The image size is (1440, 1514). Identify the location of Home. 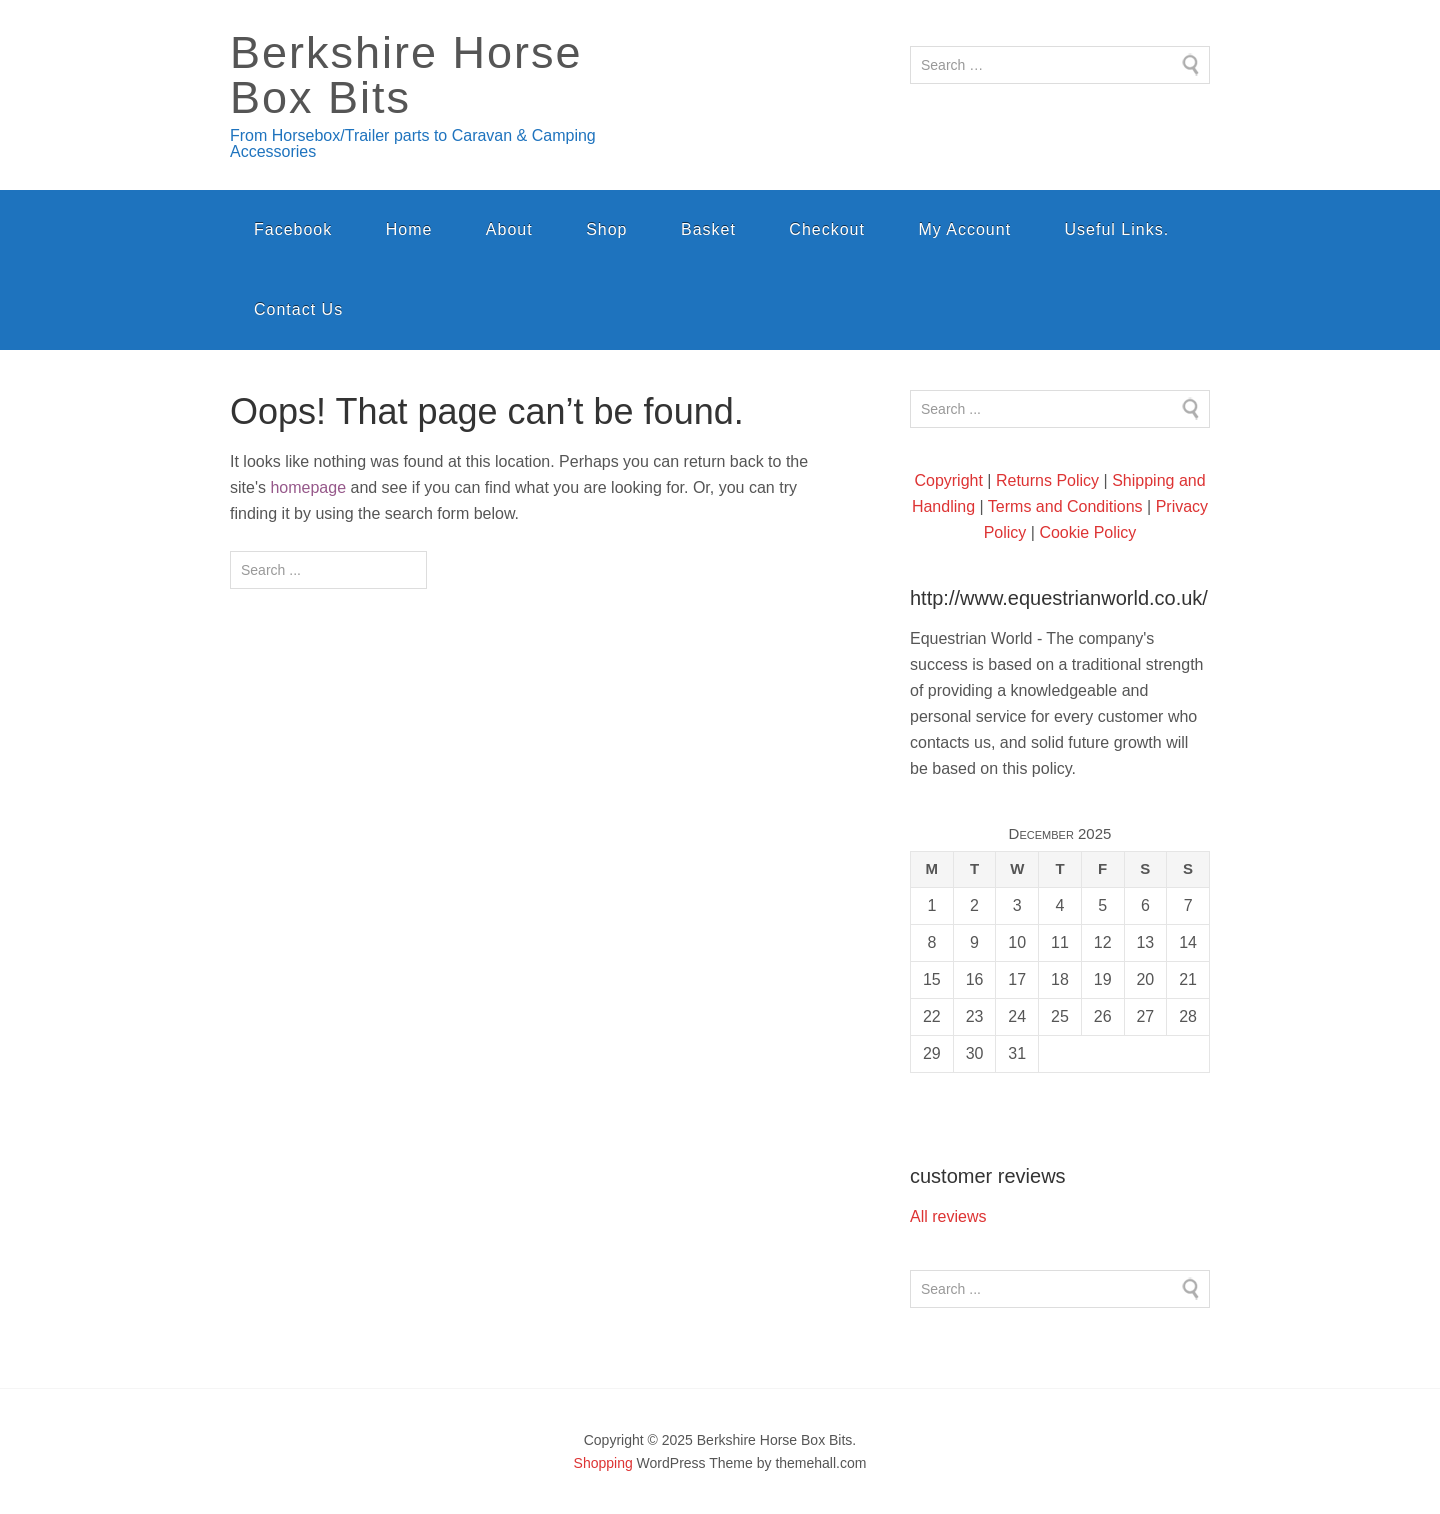
(409, 229).